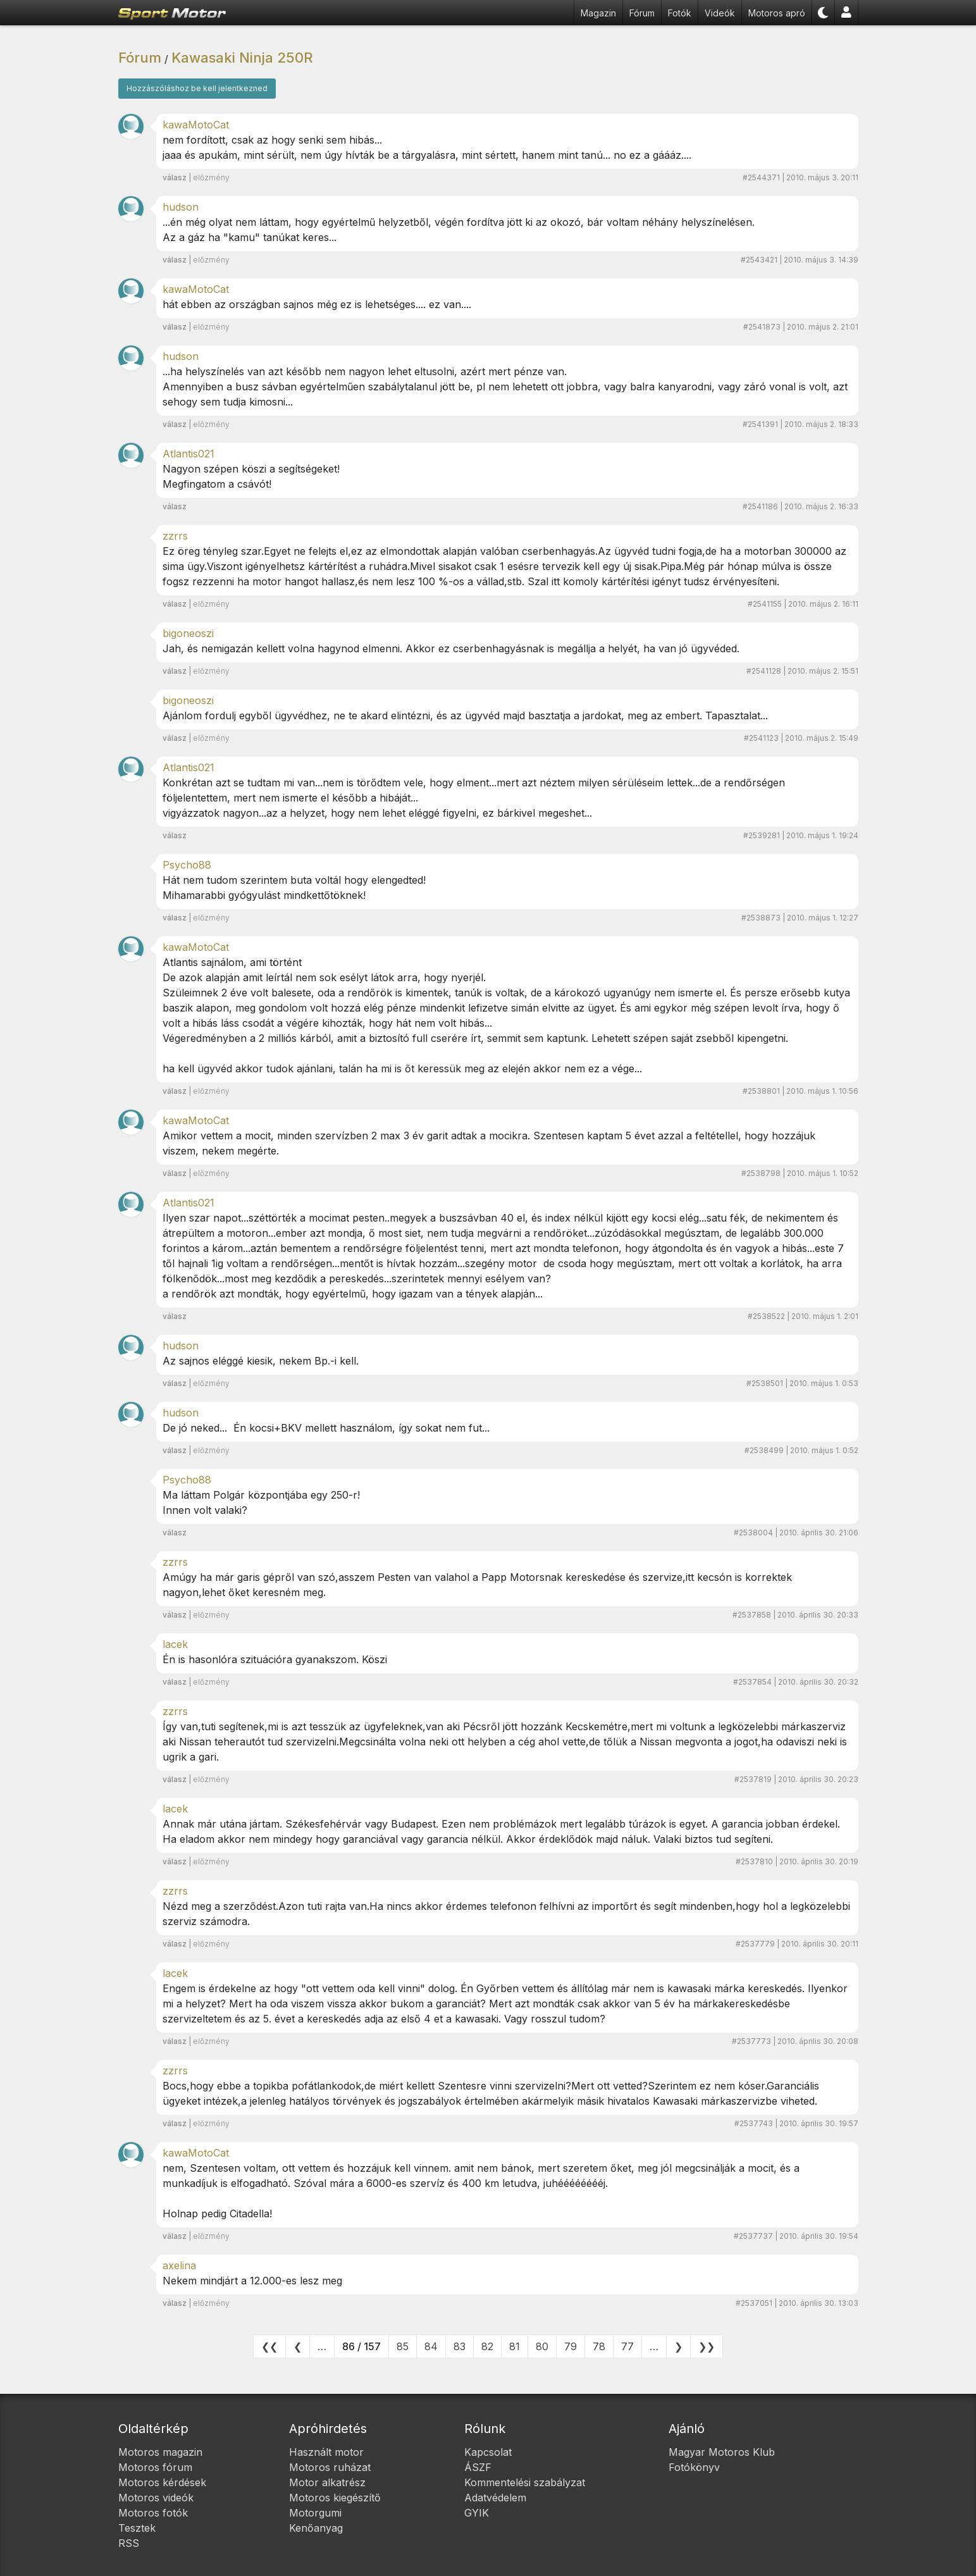  What do you see at coordinates (128, 2543) in the screenshot?
I see `RSS` at bounding box center [128, 2543].